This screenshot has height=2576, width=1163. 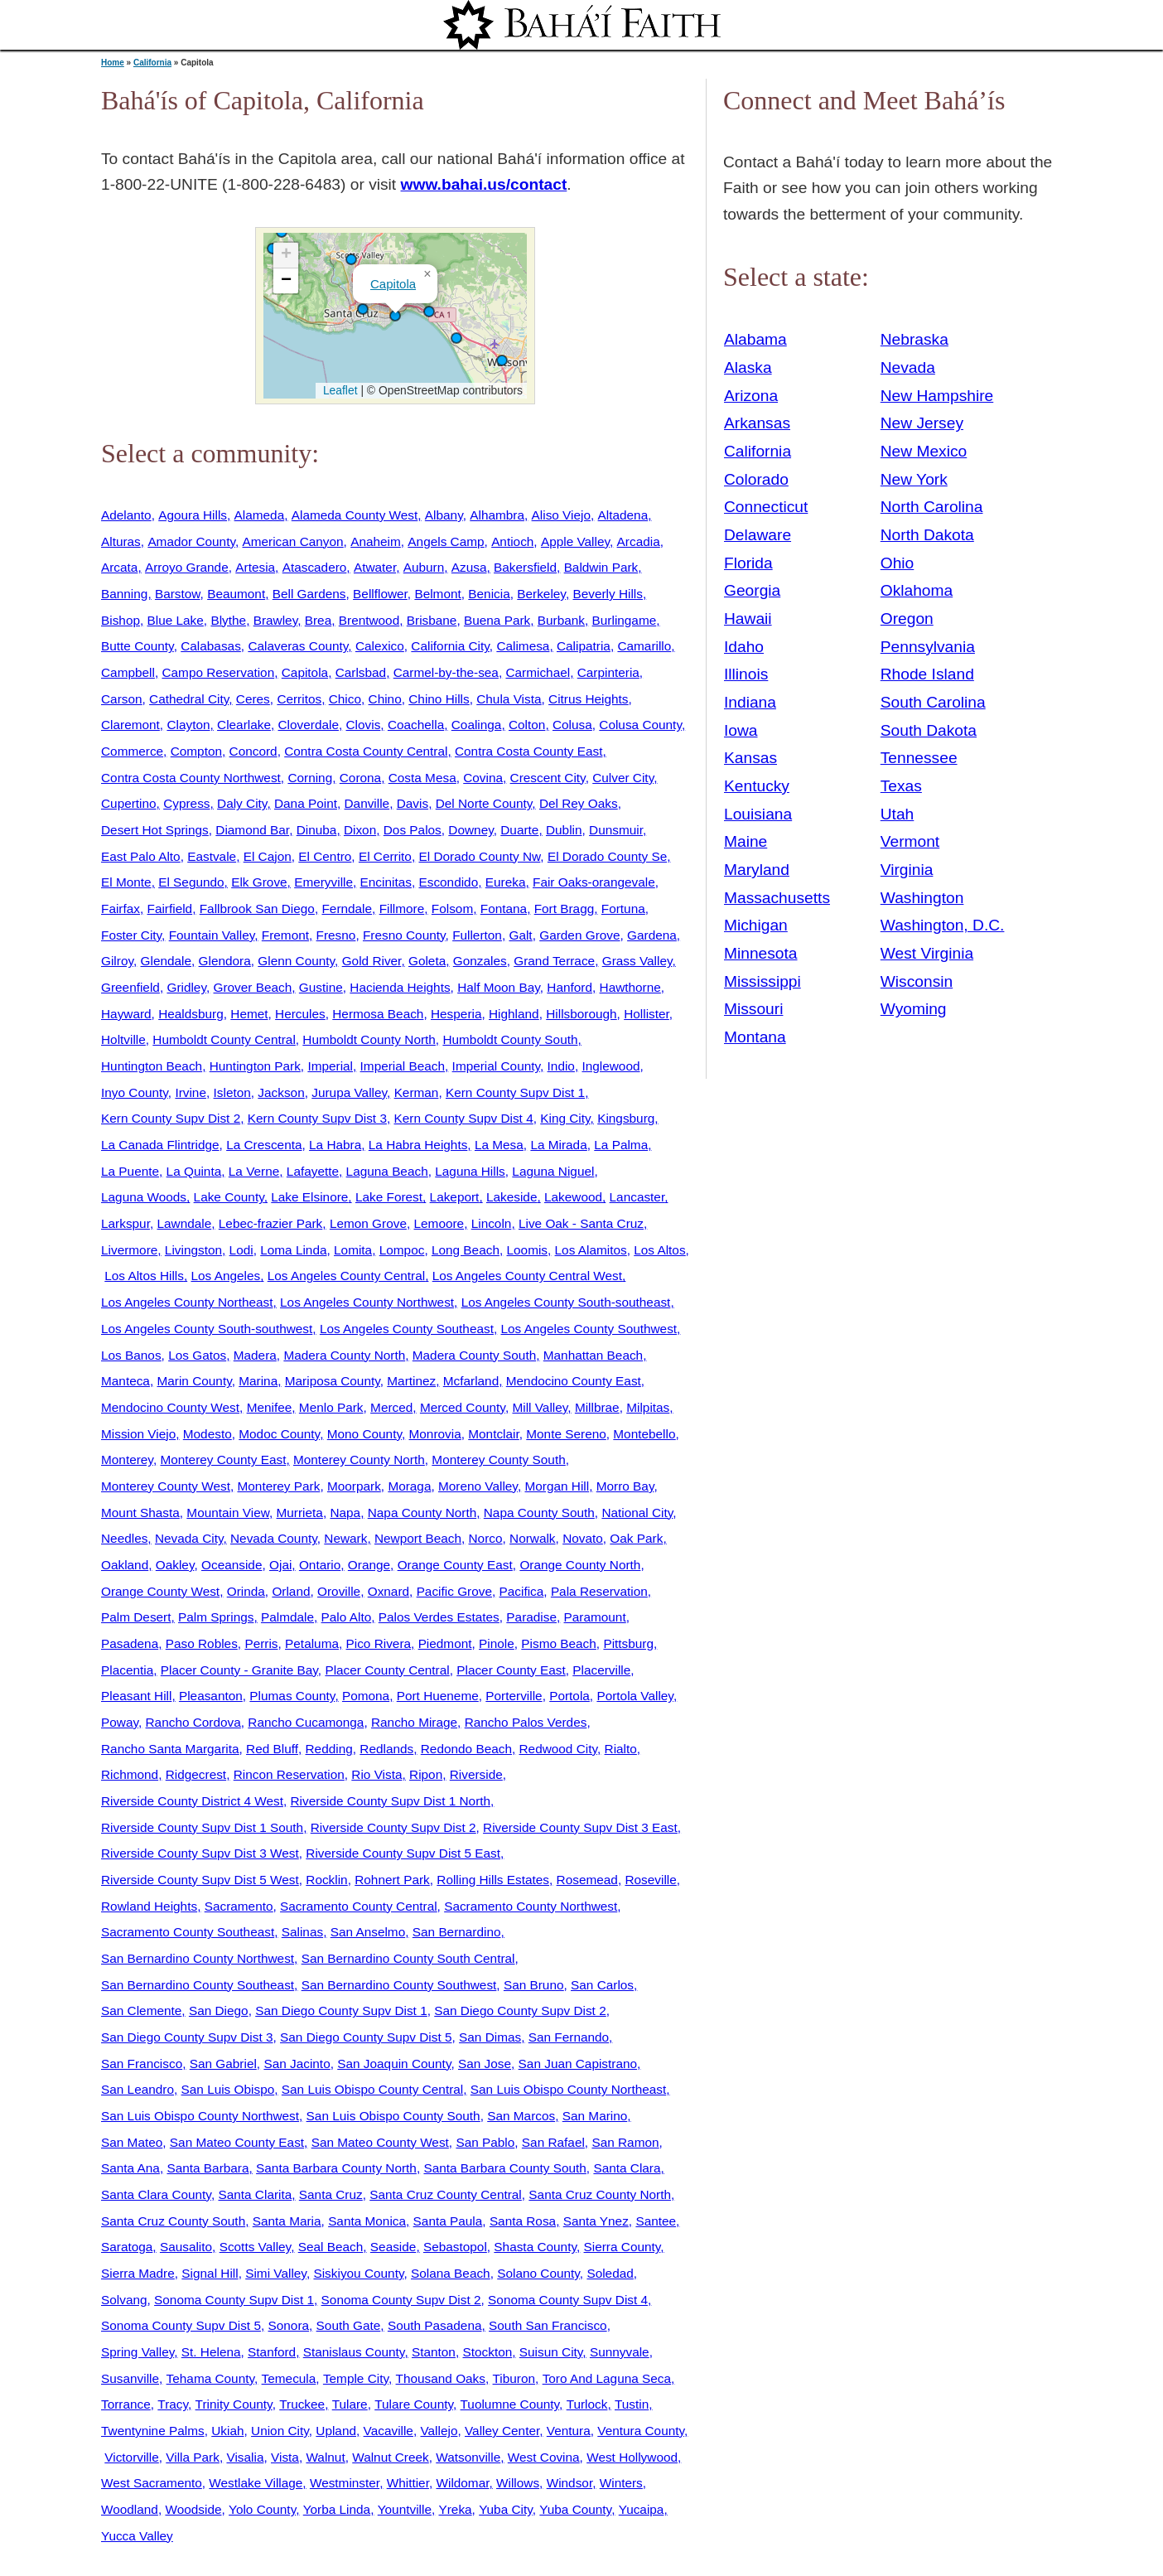 What do you see at coordinates (124, 2300) in the screenshot?
I see `Solvang` at bounding box center [124, 2300].